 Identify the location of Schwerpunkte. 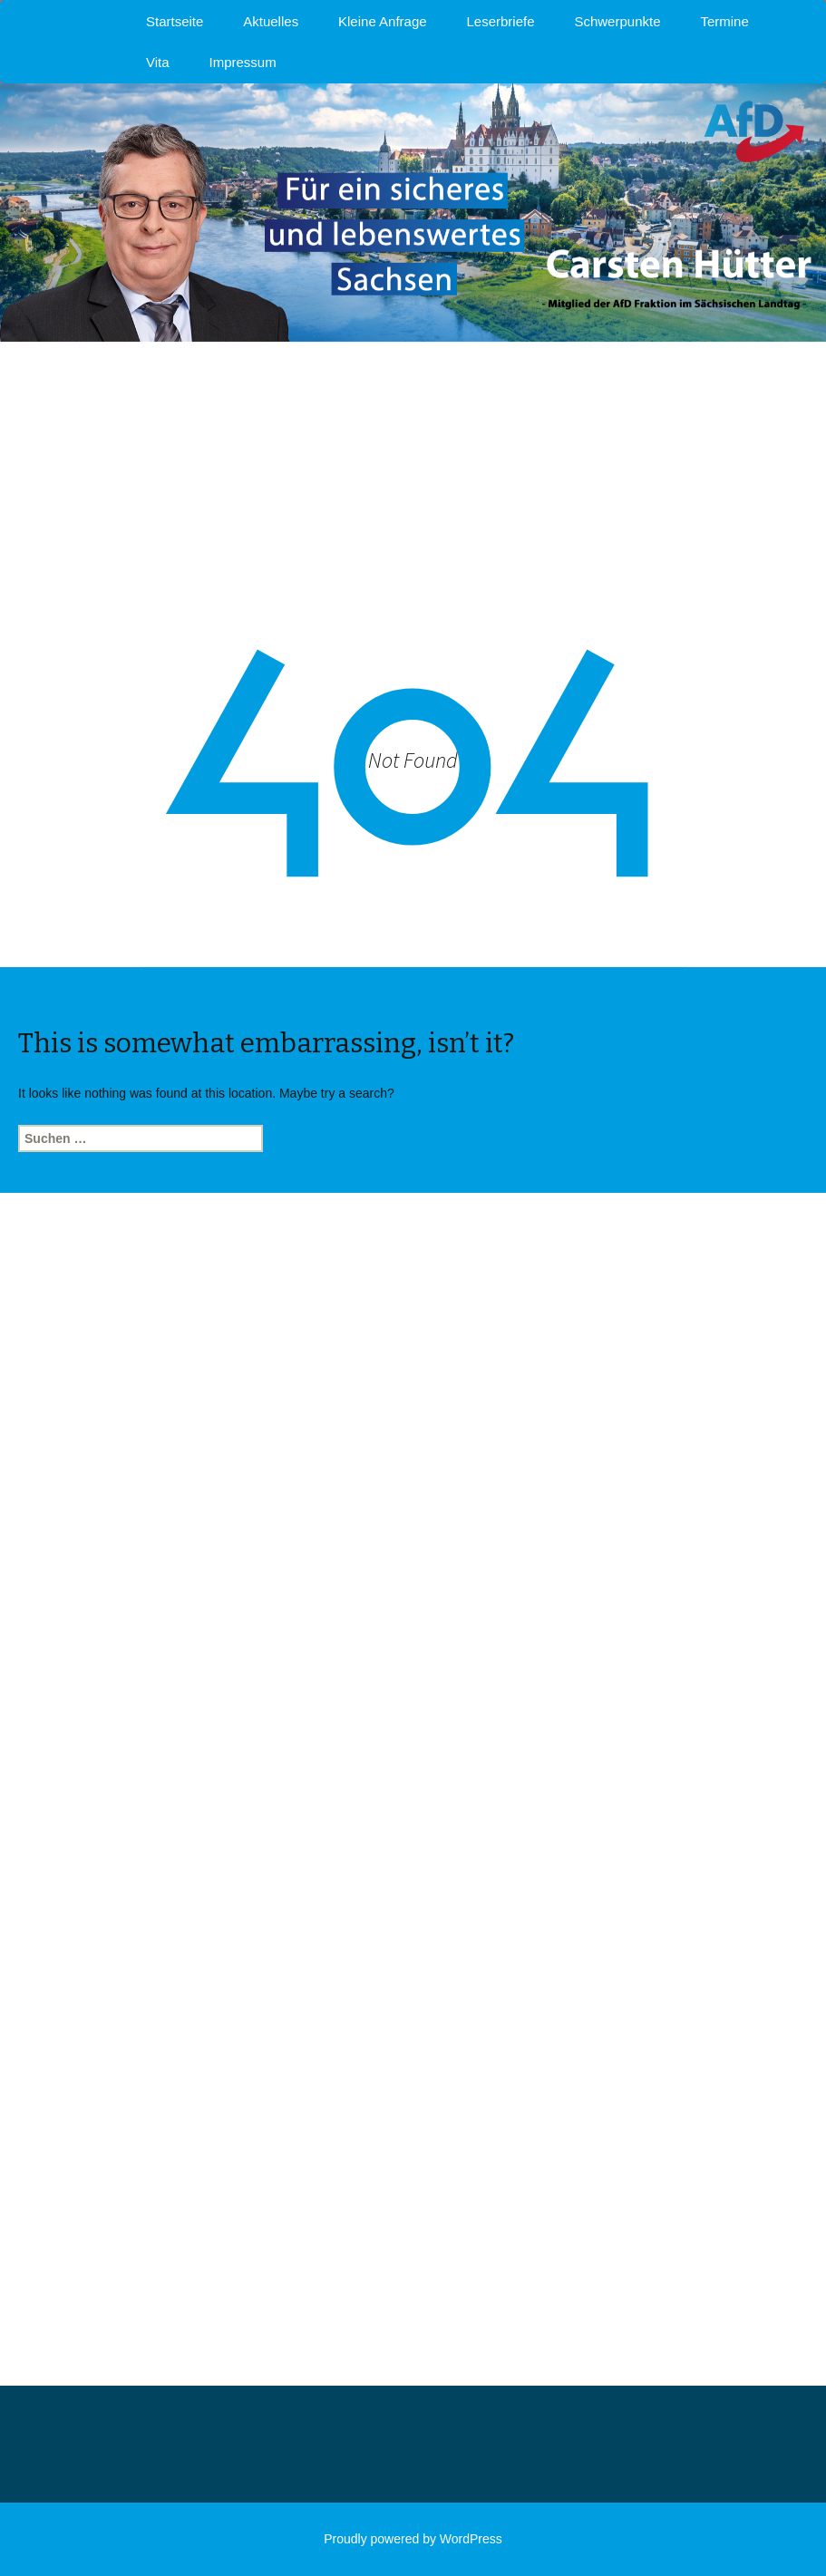
(617, 21).